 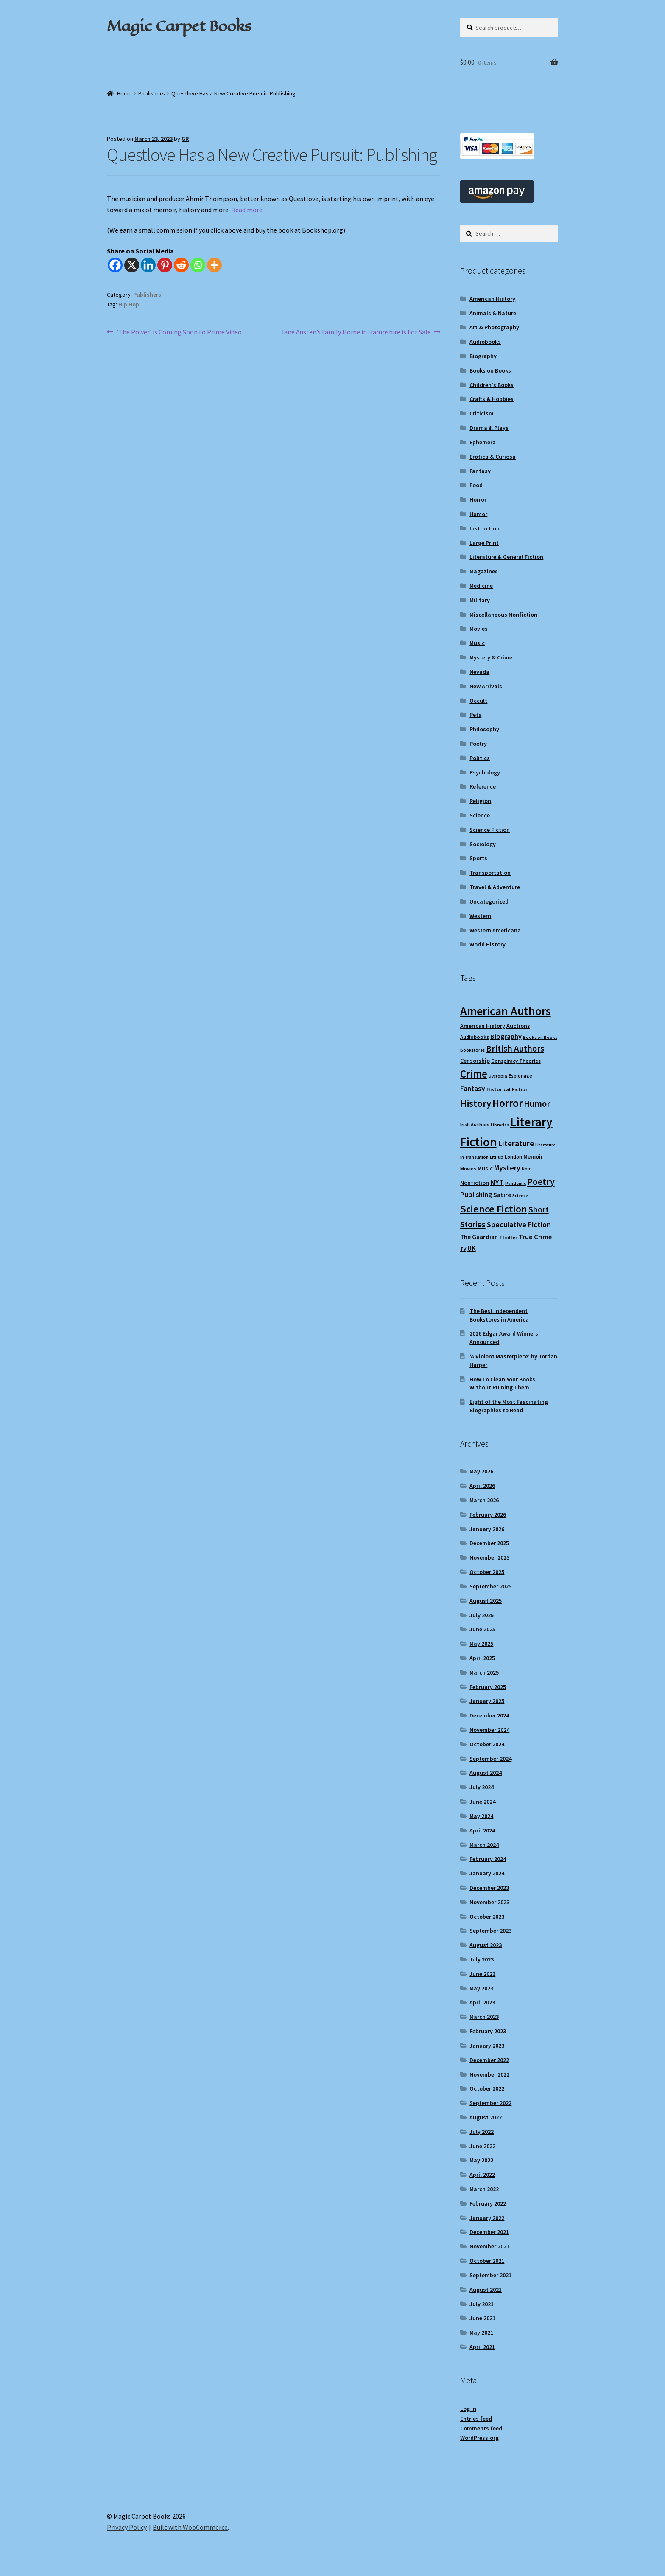 What do you see at coordinates (487, 944) in the screenshot?
I see `World History` at bounding box center [487, 944].